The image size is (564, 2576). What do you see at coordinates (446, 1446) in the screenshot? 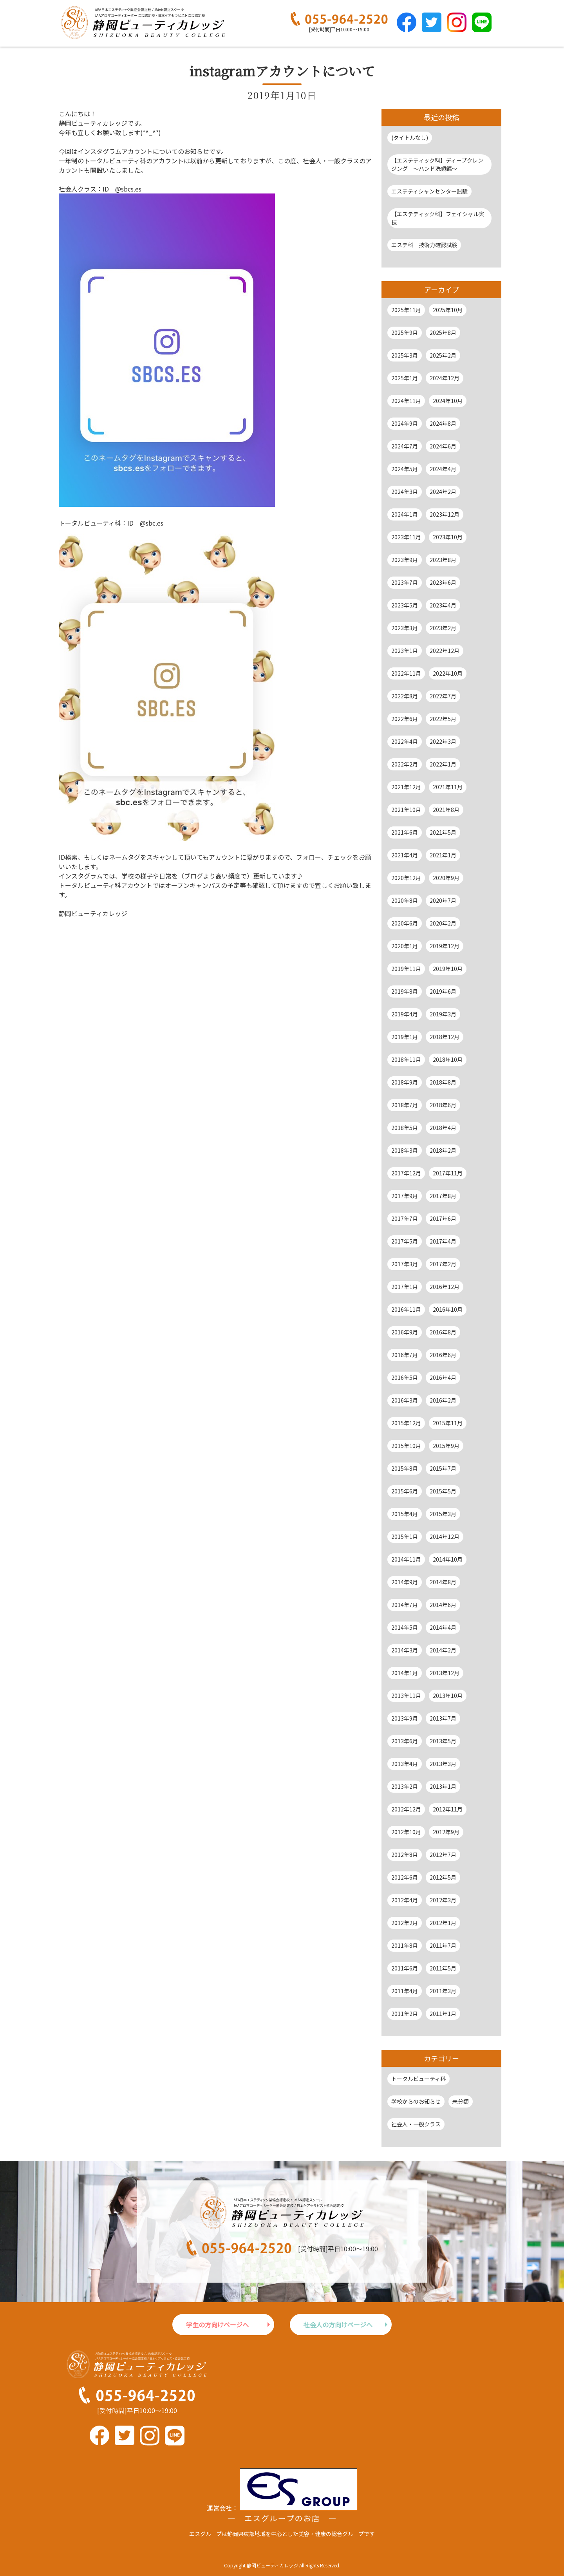
I see `2015年9月` at bounding box center [446, 1446].